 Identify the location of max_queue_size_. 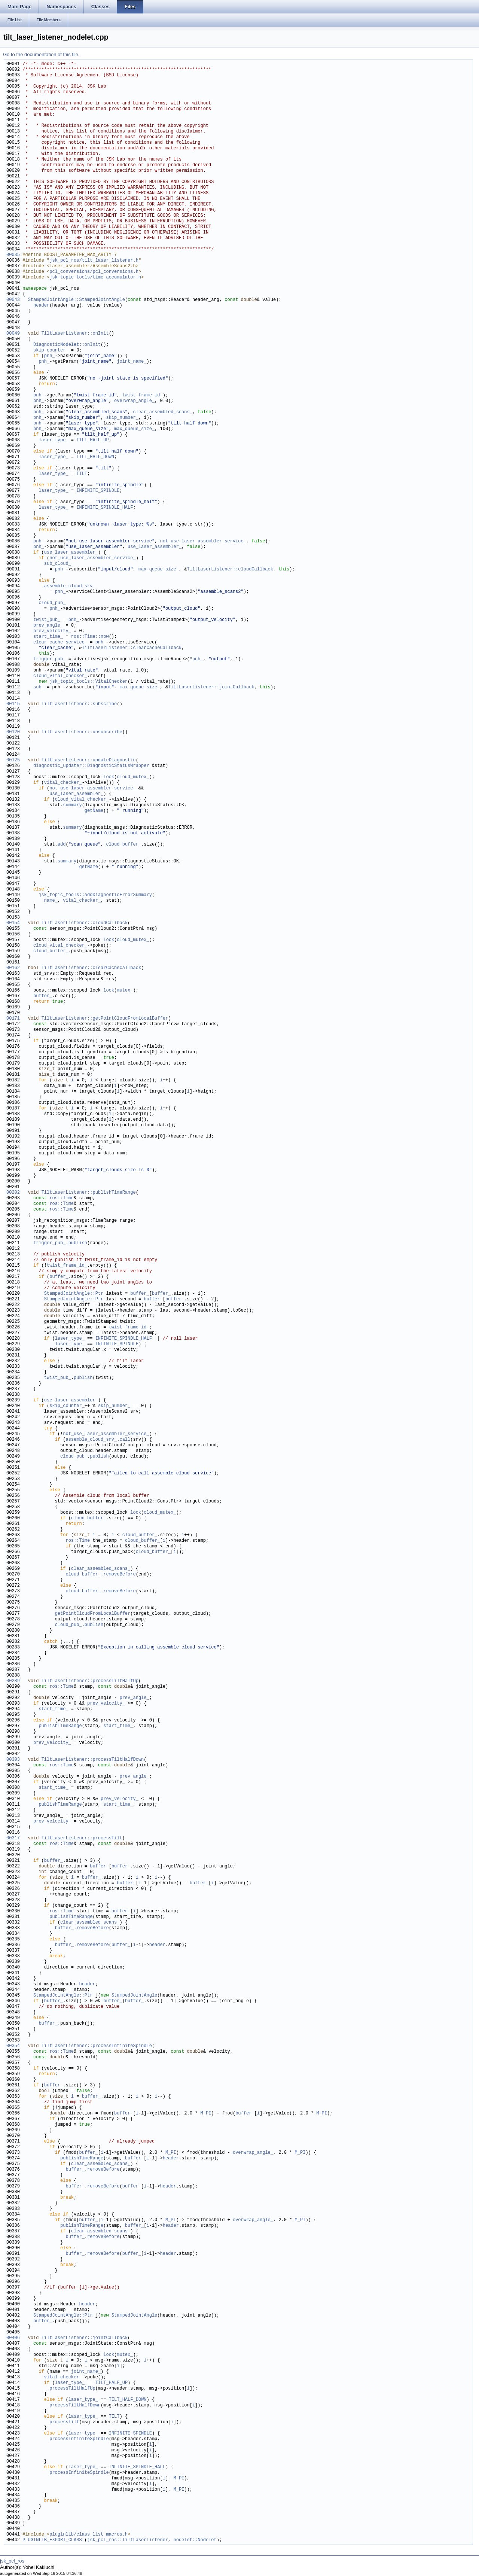
(134, 429).